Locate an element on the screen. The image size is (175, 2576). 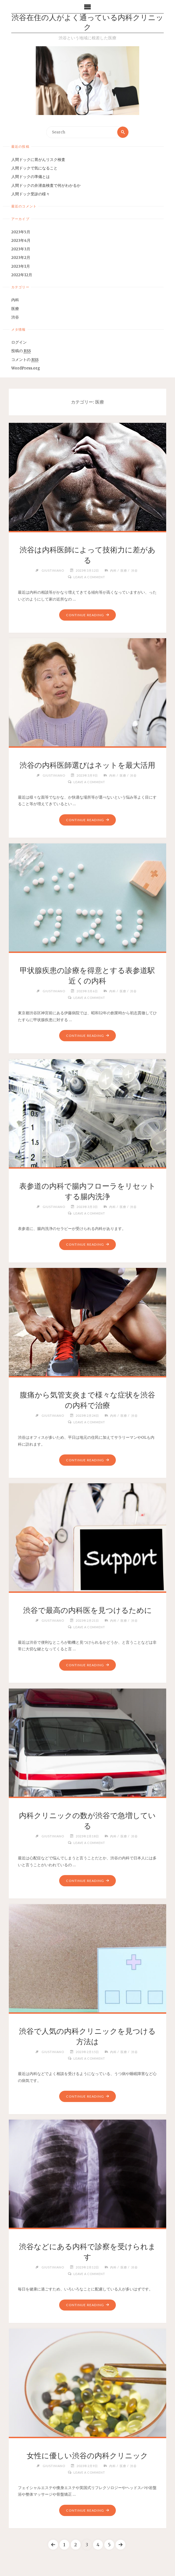
人間ドック受診の様々 is located at coordinates (30, 194).